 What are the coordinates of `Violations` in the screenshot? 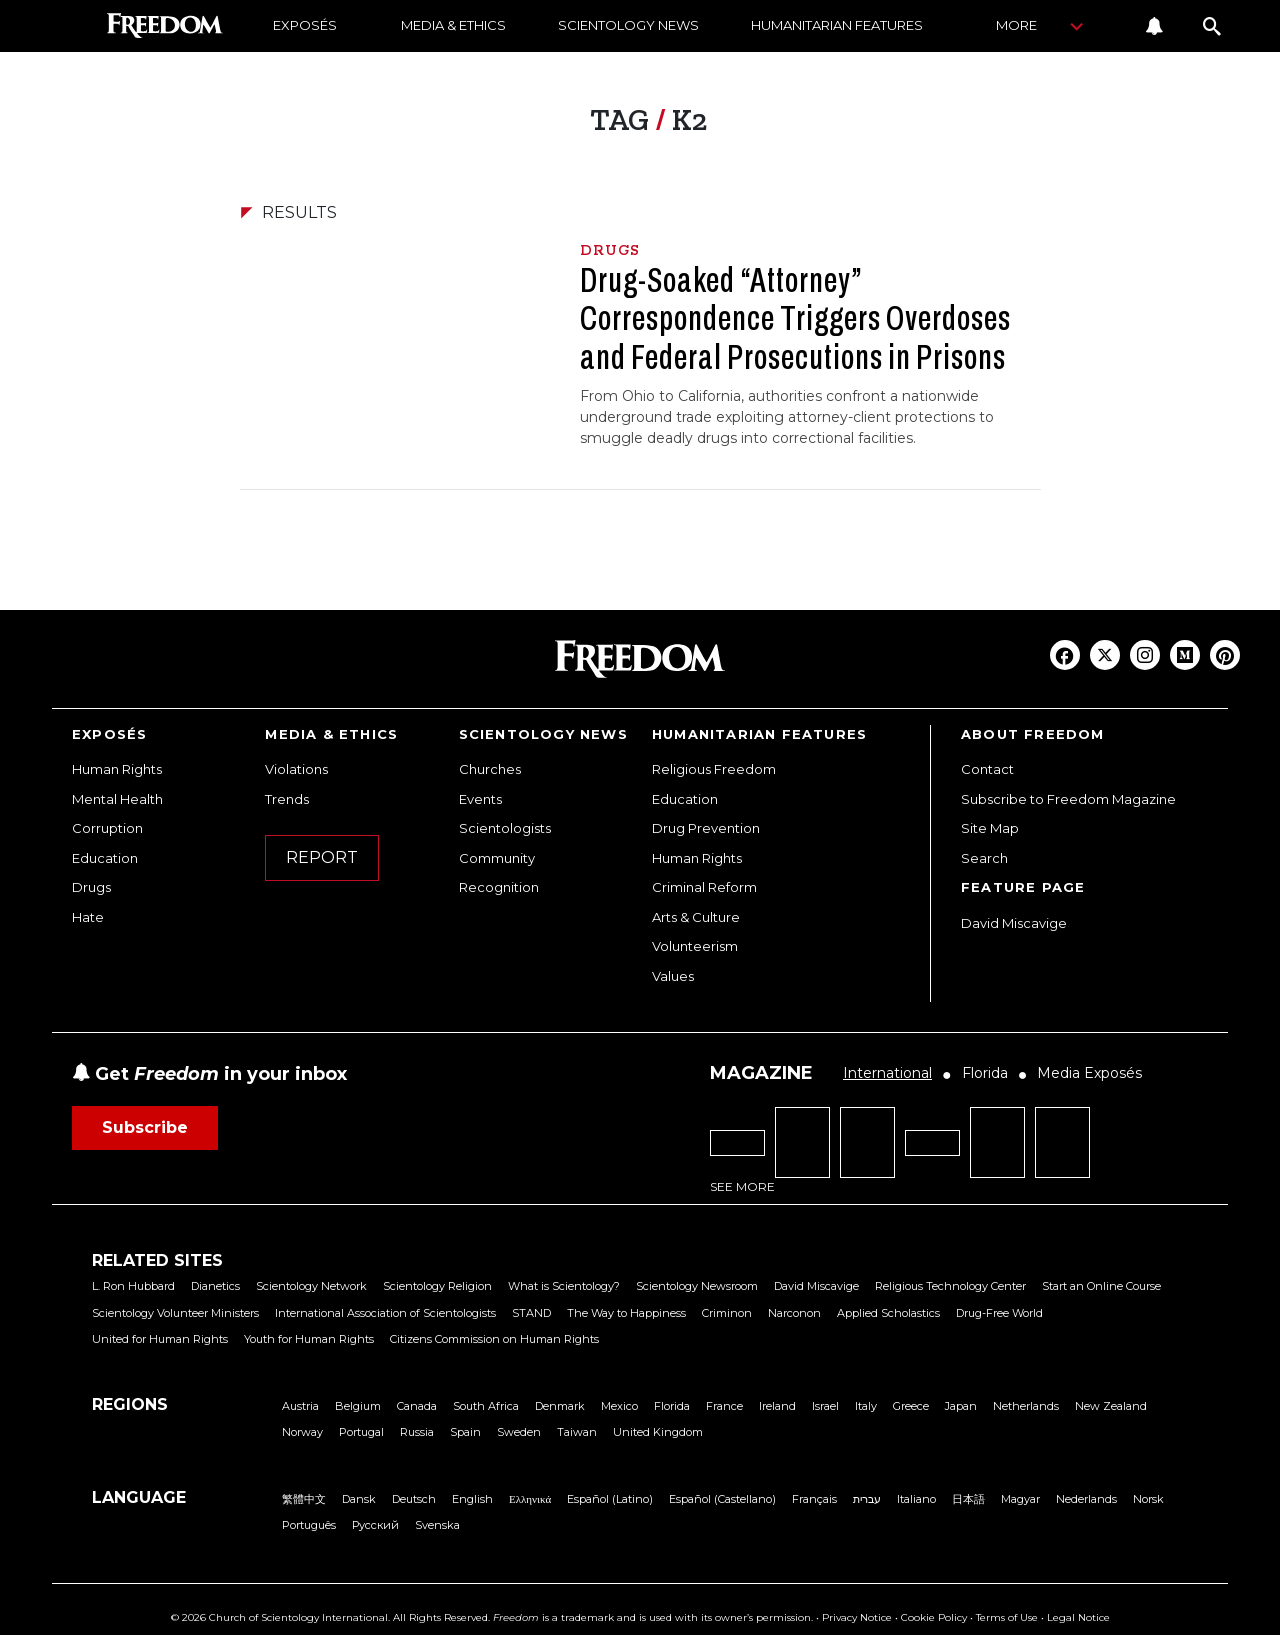 It's located at (296, 769).